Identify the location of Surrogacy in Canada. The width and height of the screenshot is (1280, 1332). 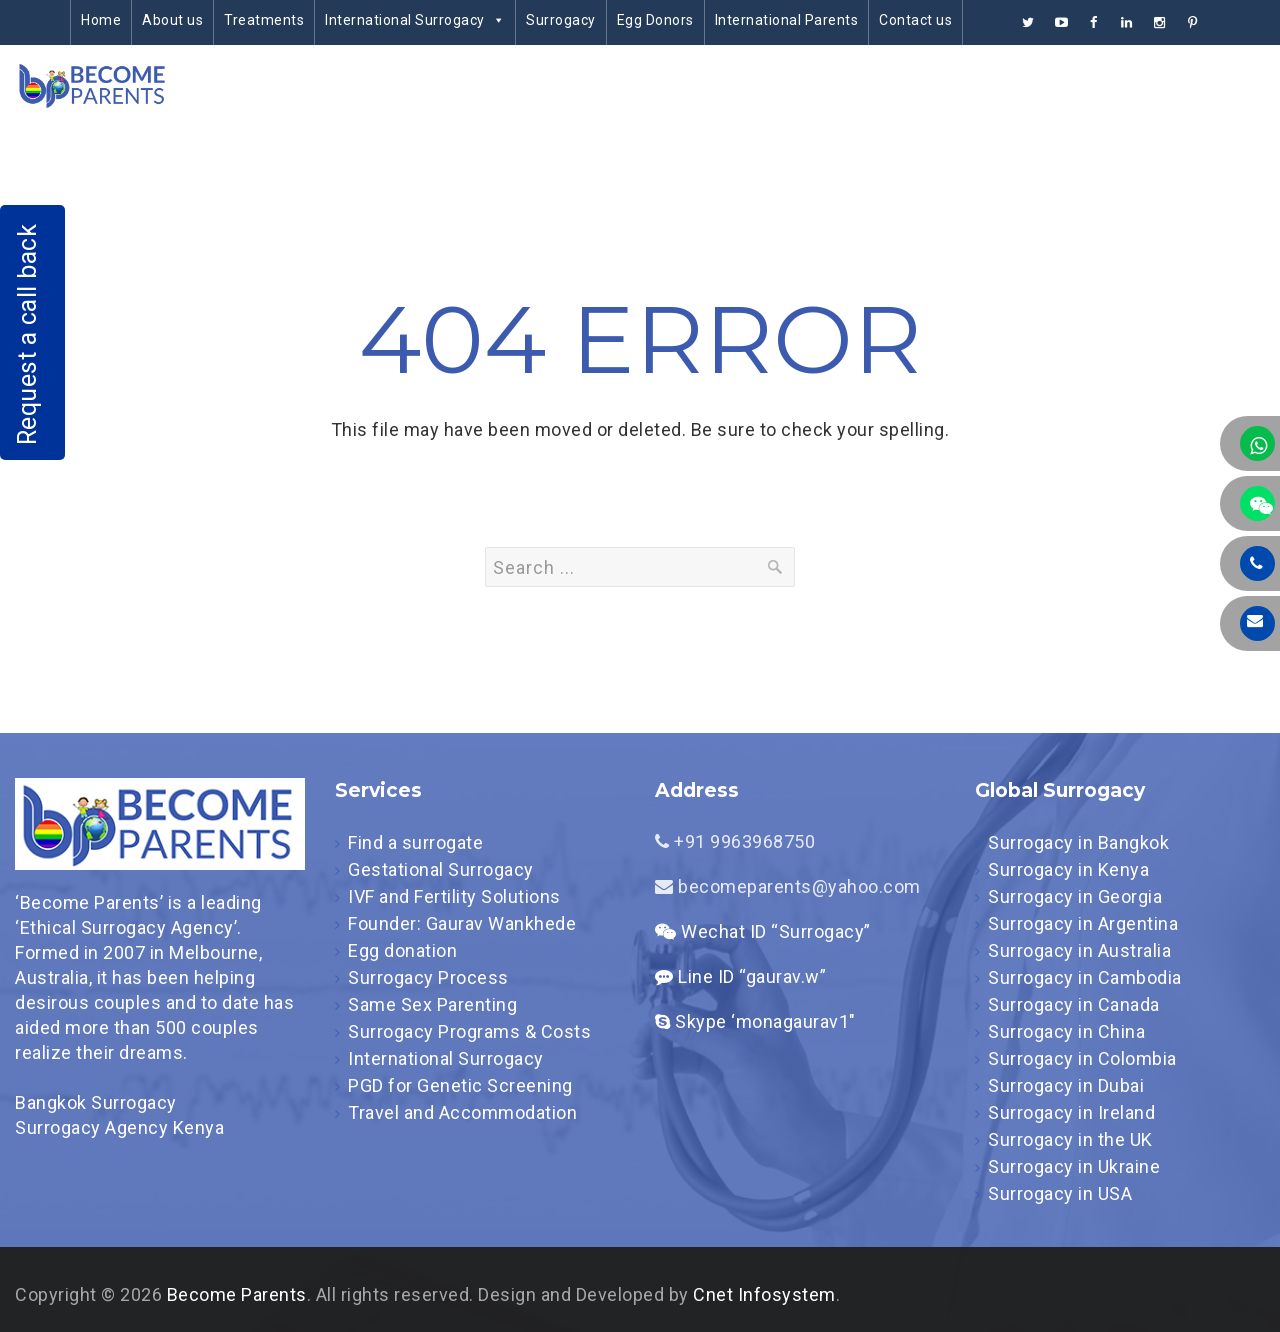
(1074, 1004).